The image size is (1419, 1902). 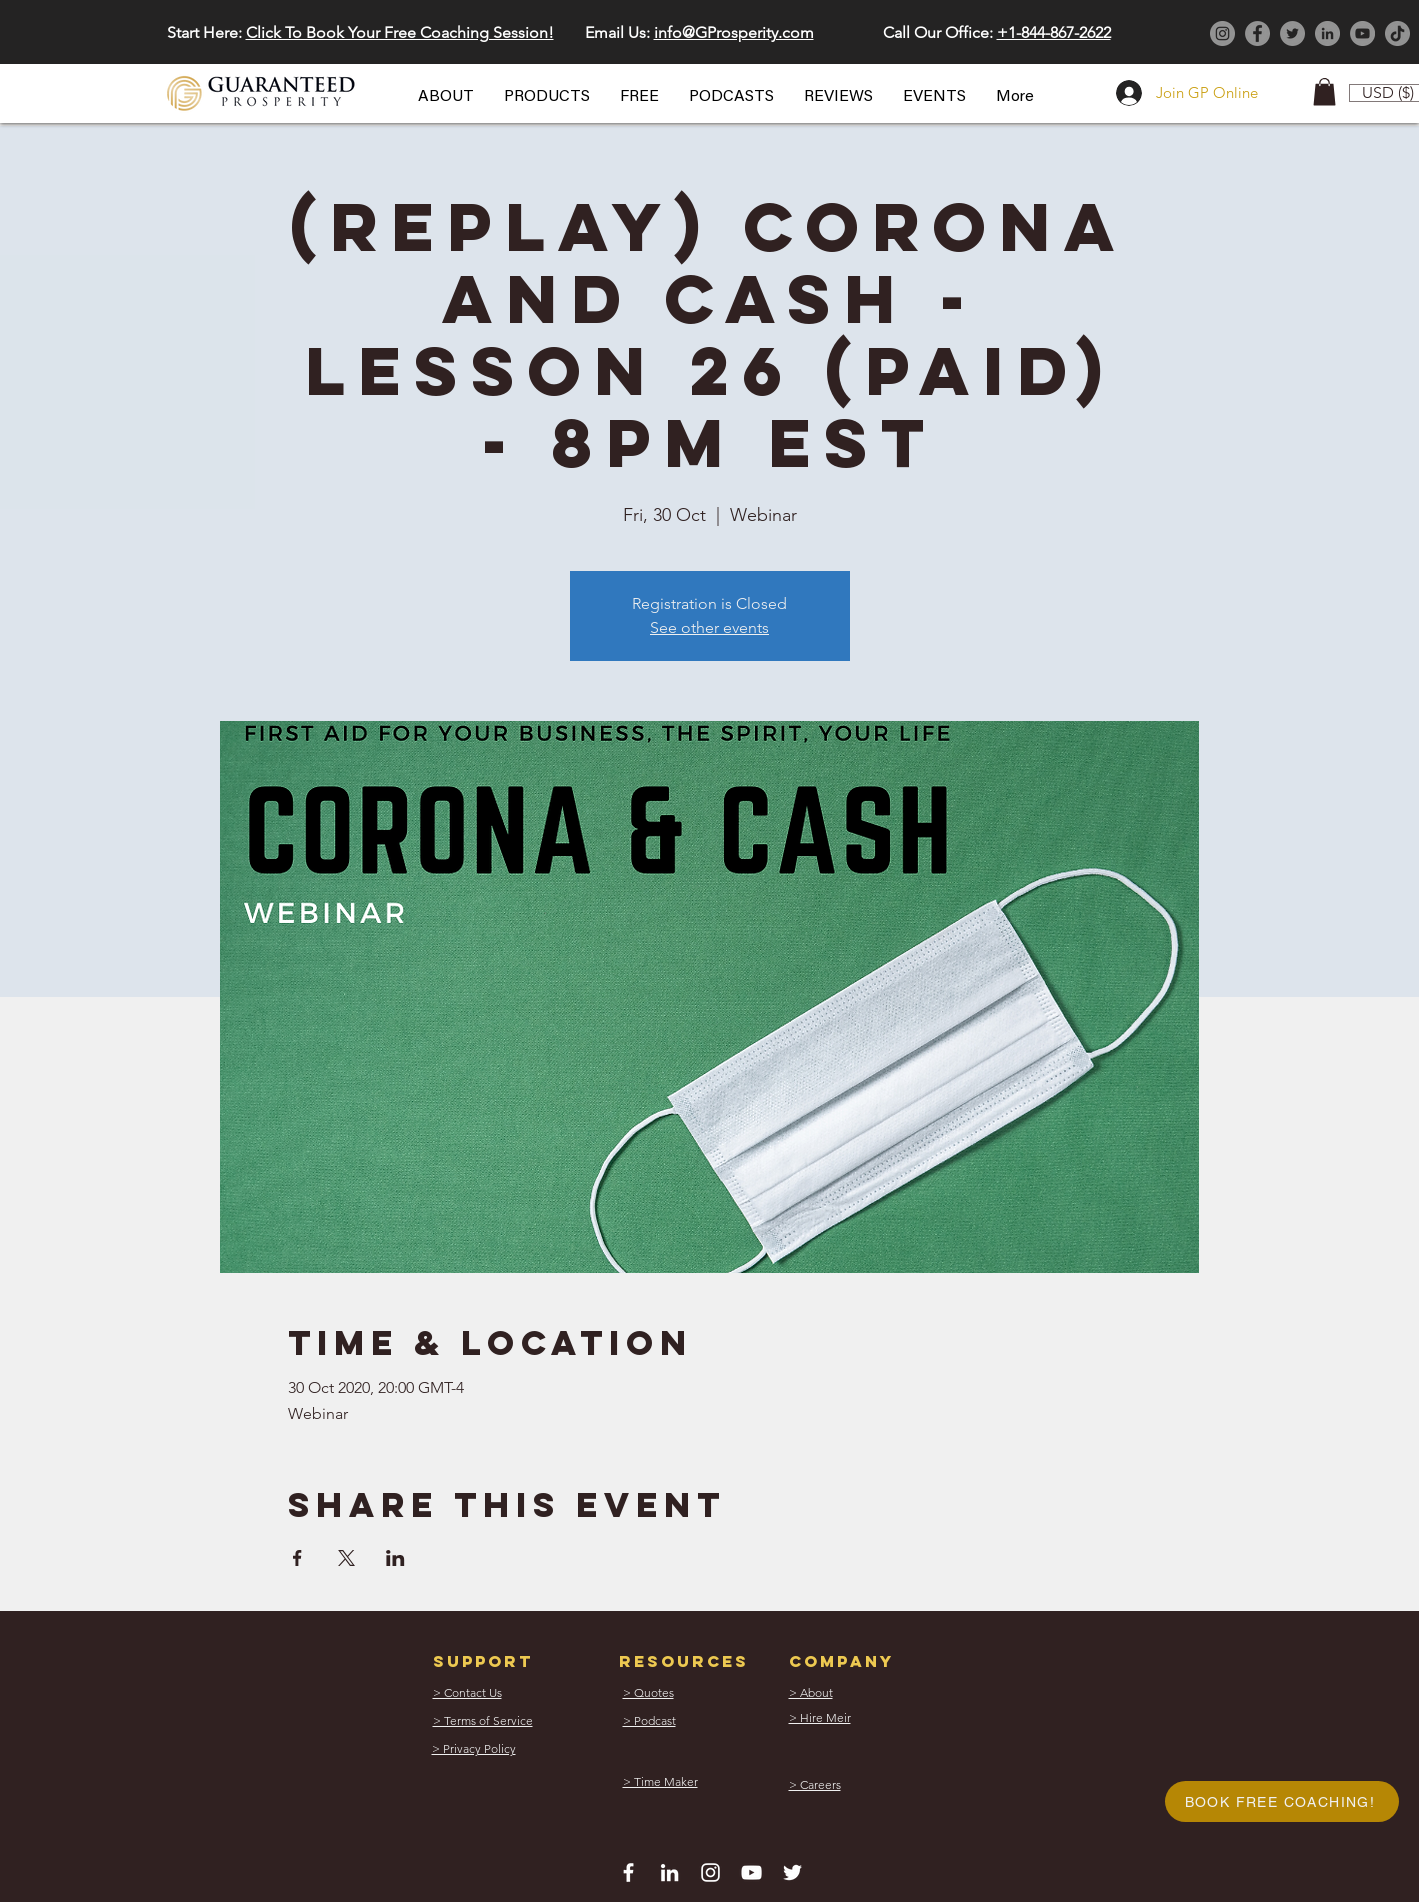 What do you see at coordinates (628, 1872) in the screenshot?
I see `[White Facebook Icon]` at bounding box center [628, 1872].